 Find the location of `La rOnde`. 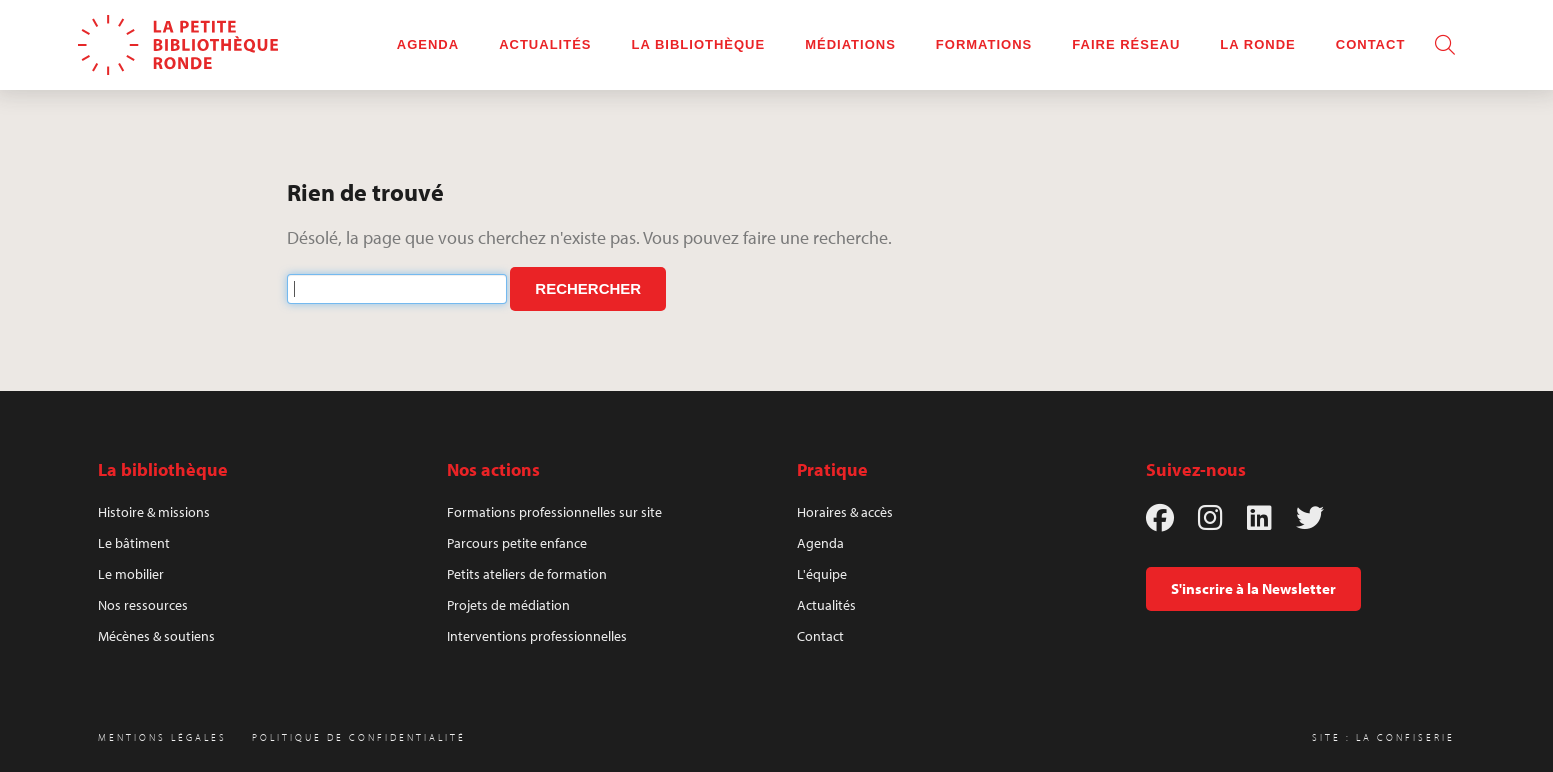

La rOnde is located at coordinates (1257, 44).